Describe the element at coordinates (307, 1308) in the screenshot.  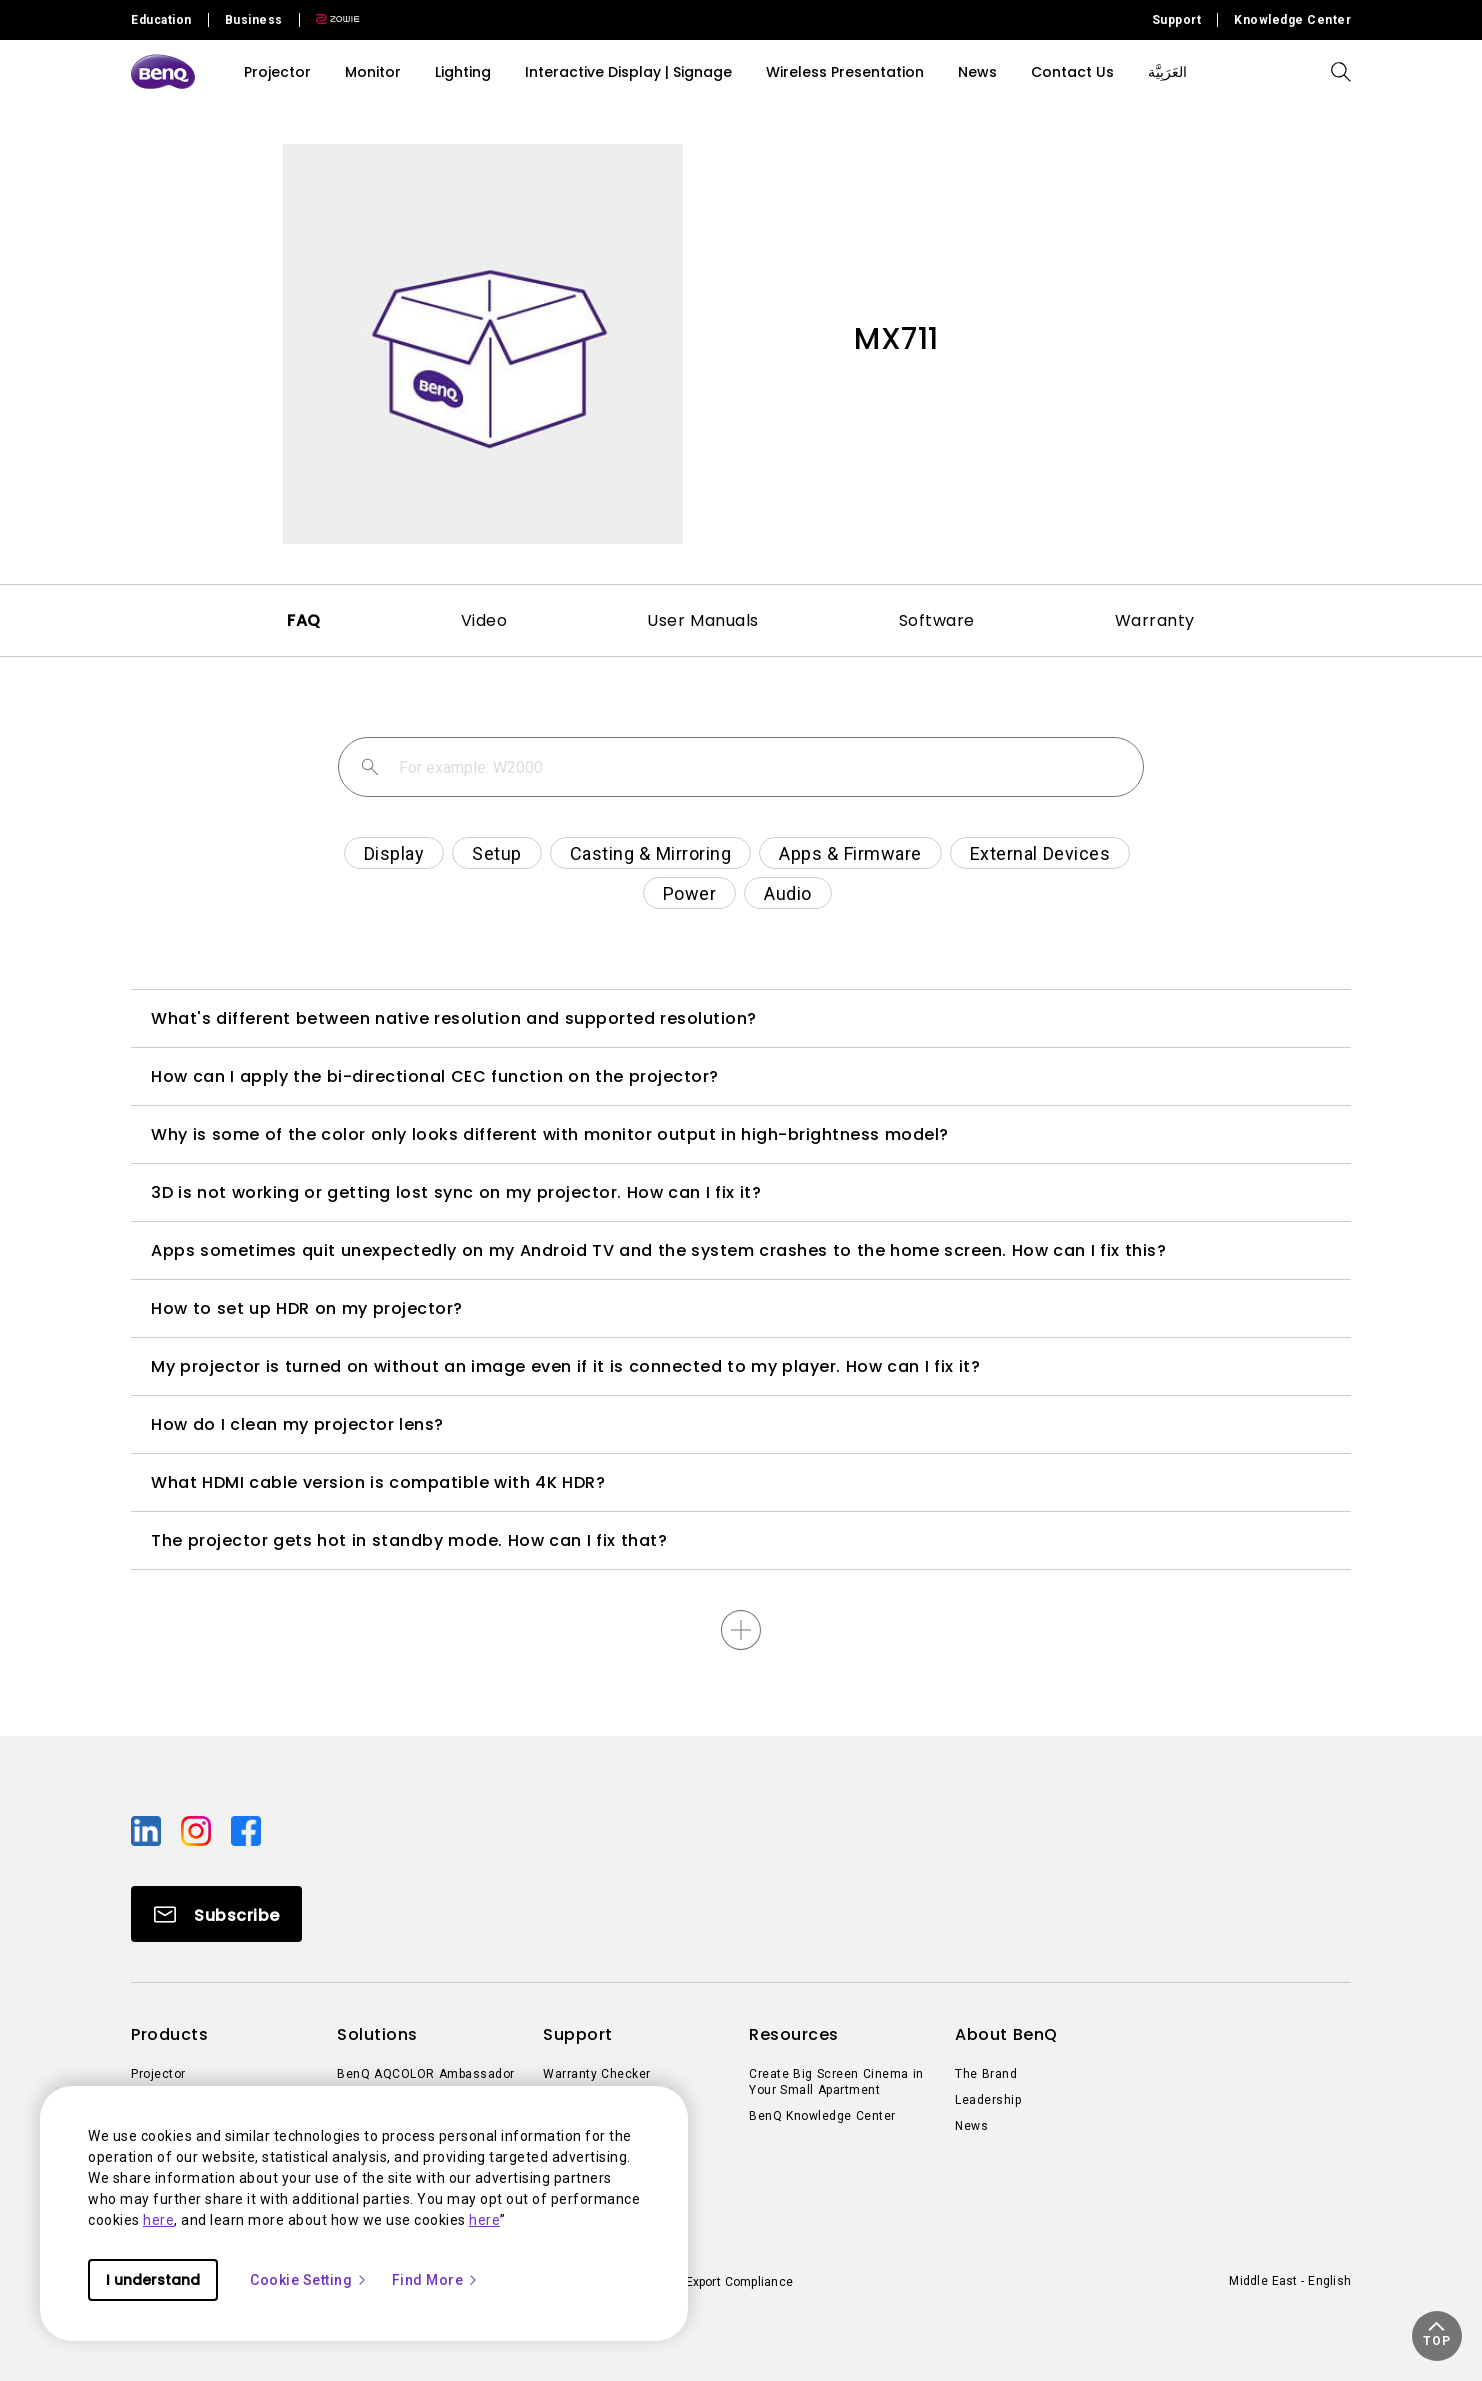
I see `How to set up HDR on my projector?` at that location.